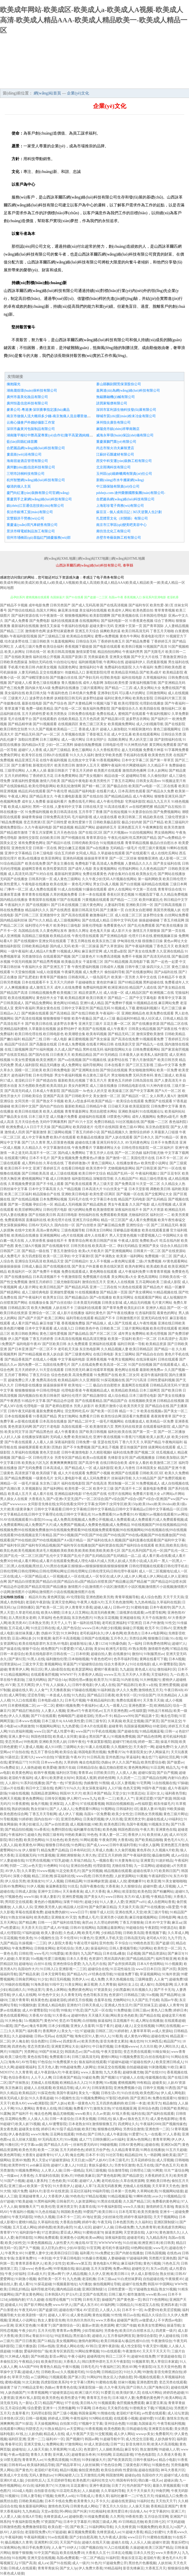  I want to click on 午夜福利男男, so click(132, 652).